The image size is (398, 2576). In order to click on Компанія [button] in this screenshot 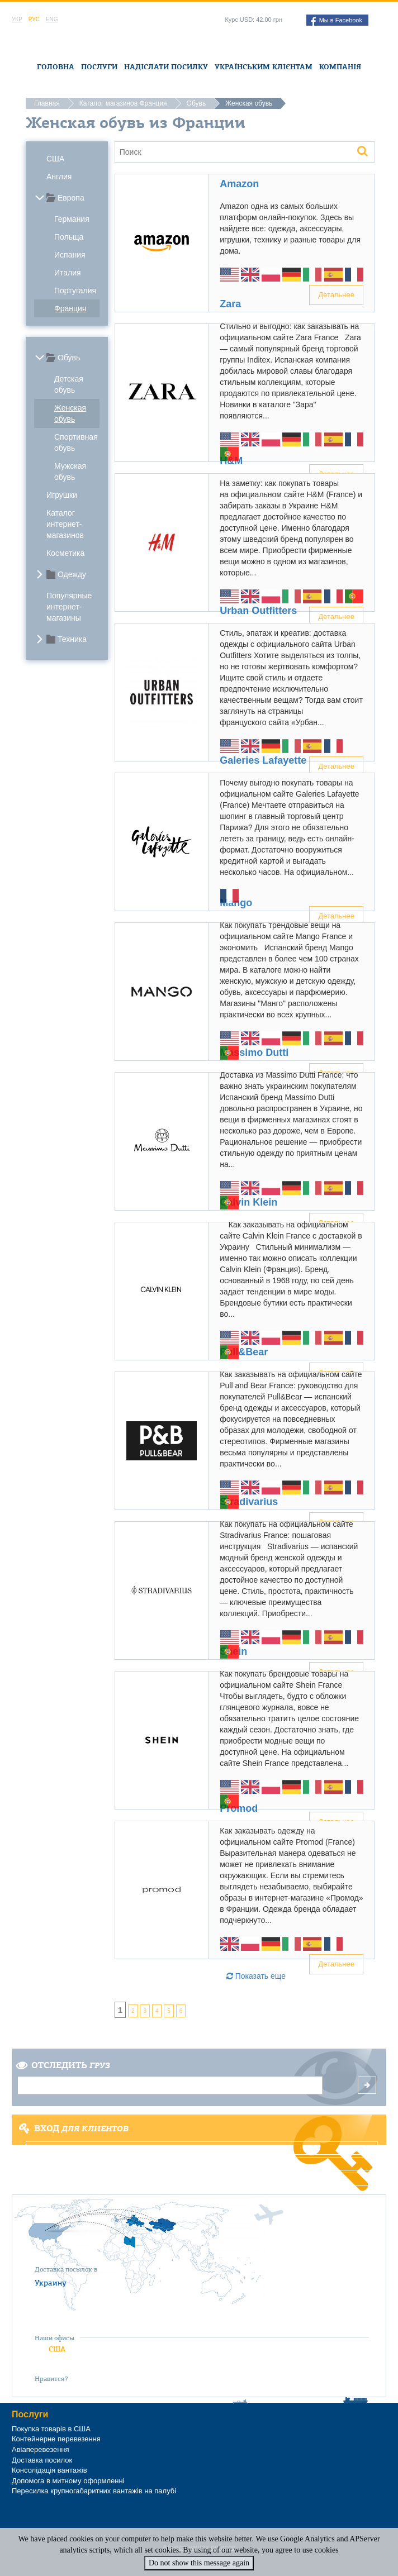, I will do `click(340, 67)`.